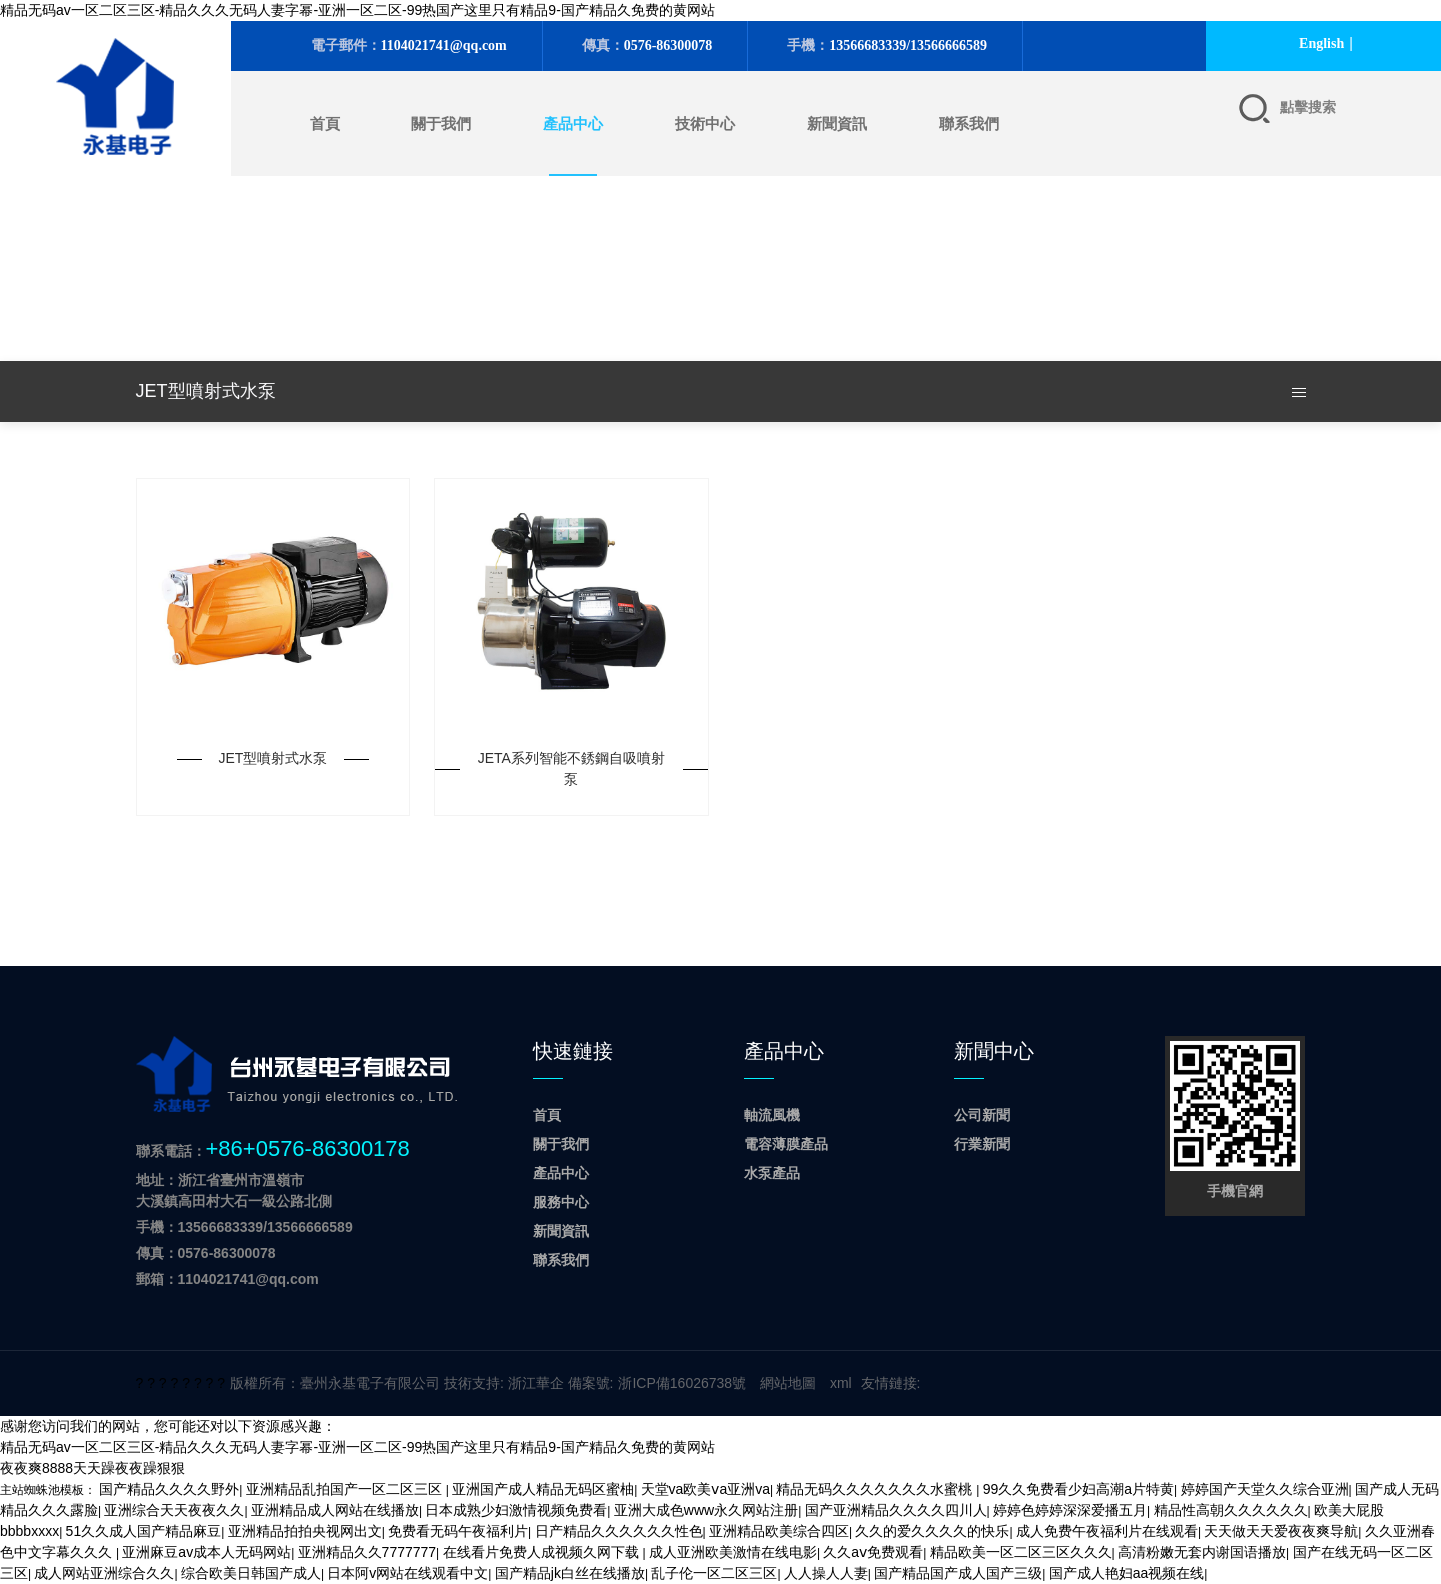 The width and height of the screenshot is (1441, 1584). I want to click on 技術中心, so click(705, 124).